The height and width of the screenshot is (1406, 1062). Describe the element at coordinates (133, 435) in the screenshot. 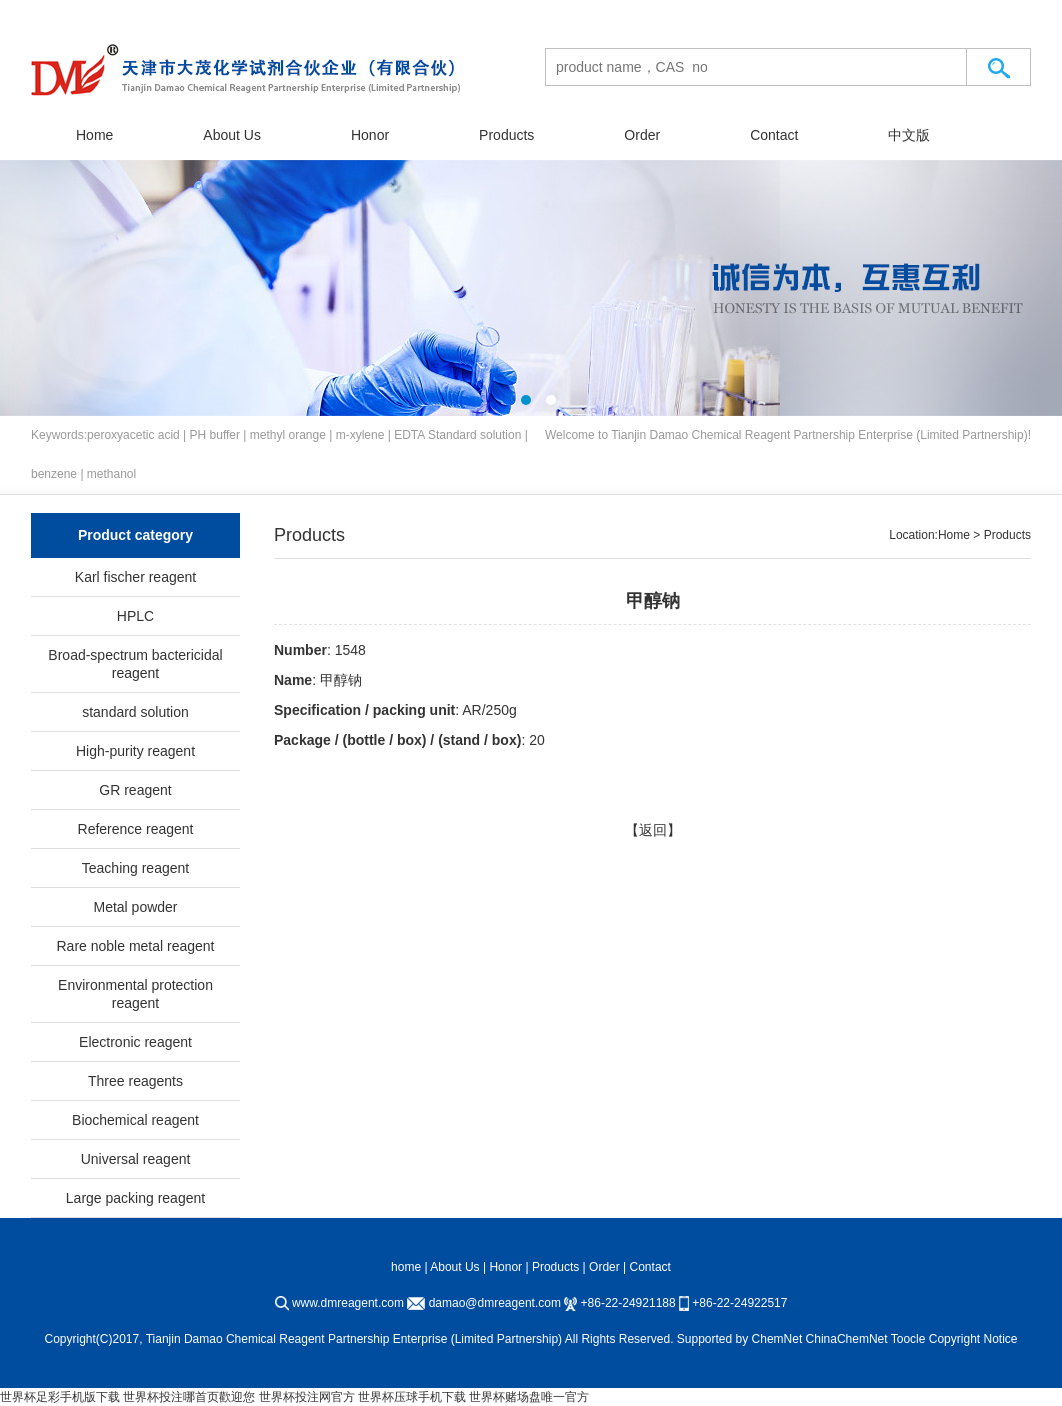

I see `peroxyacetic acid` at that location.